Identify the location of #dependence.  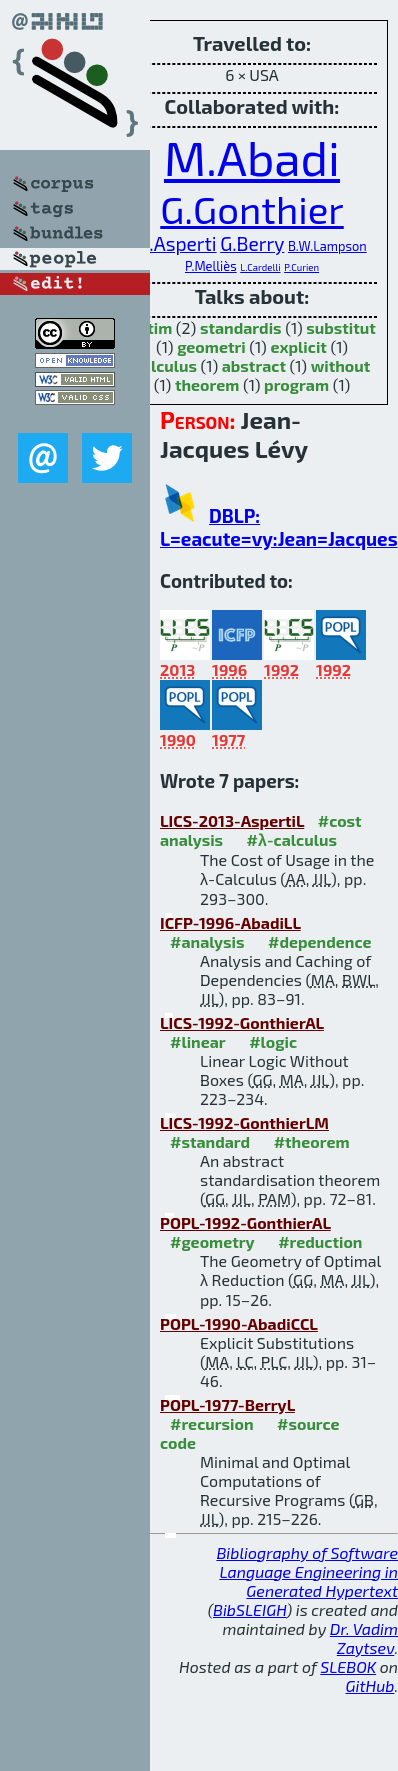
(319, 941).